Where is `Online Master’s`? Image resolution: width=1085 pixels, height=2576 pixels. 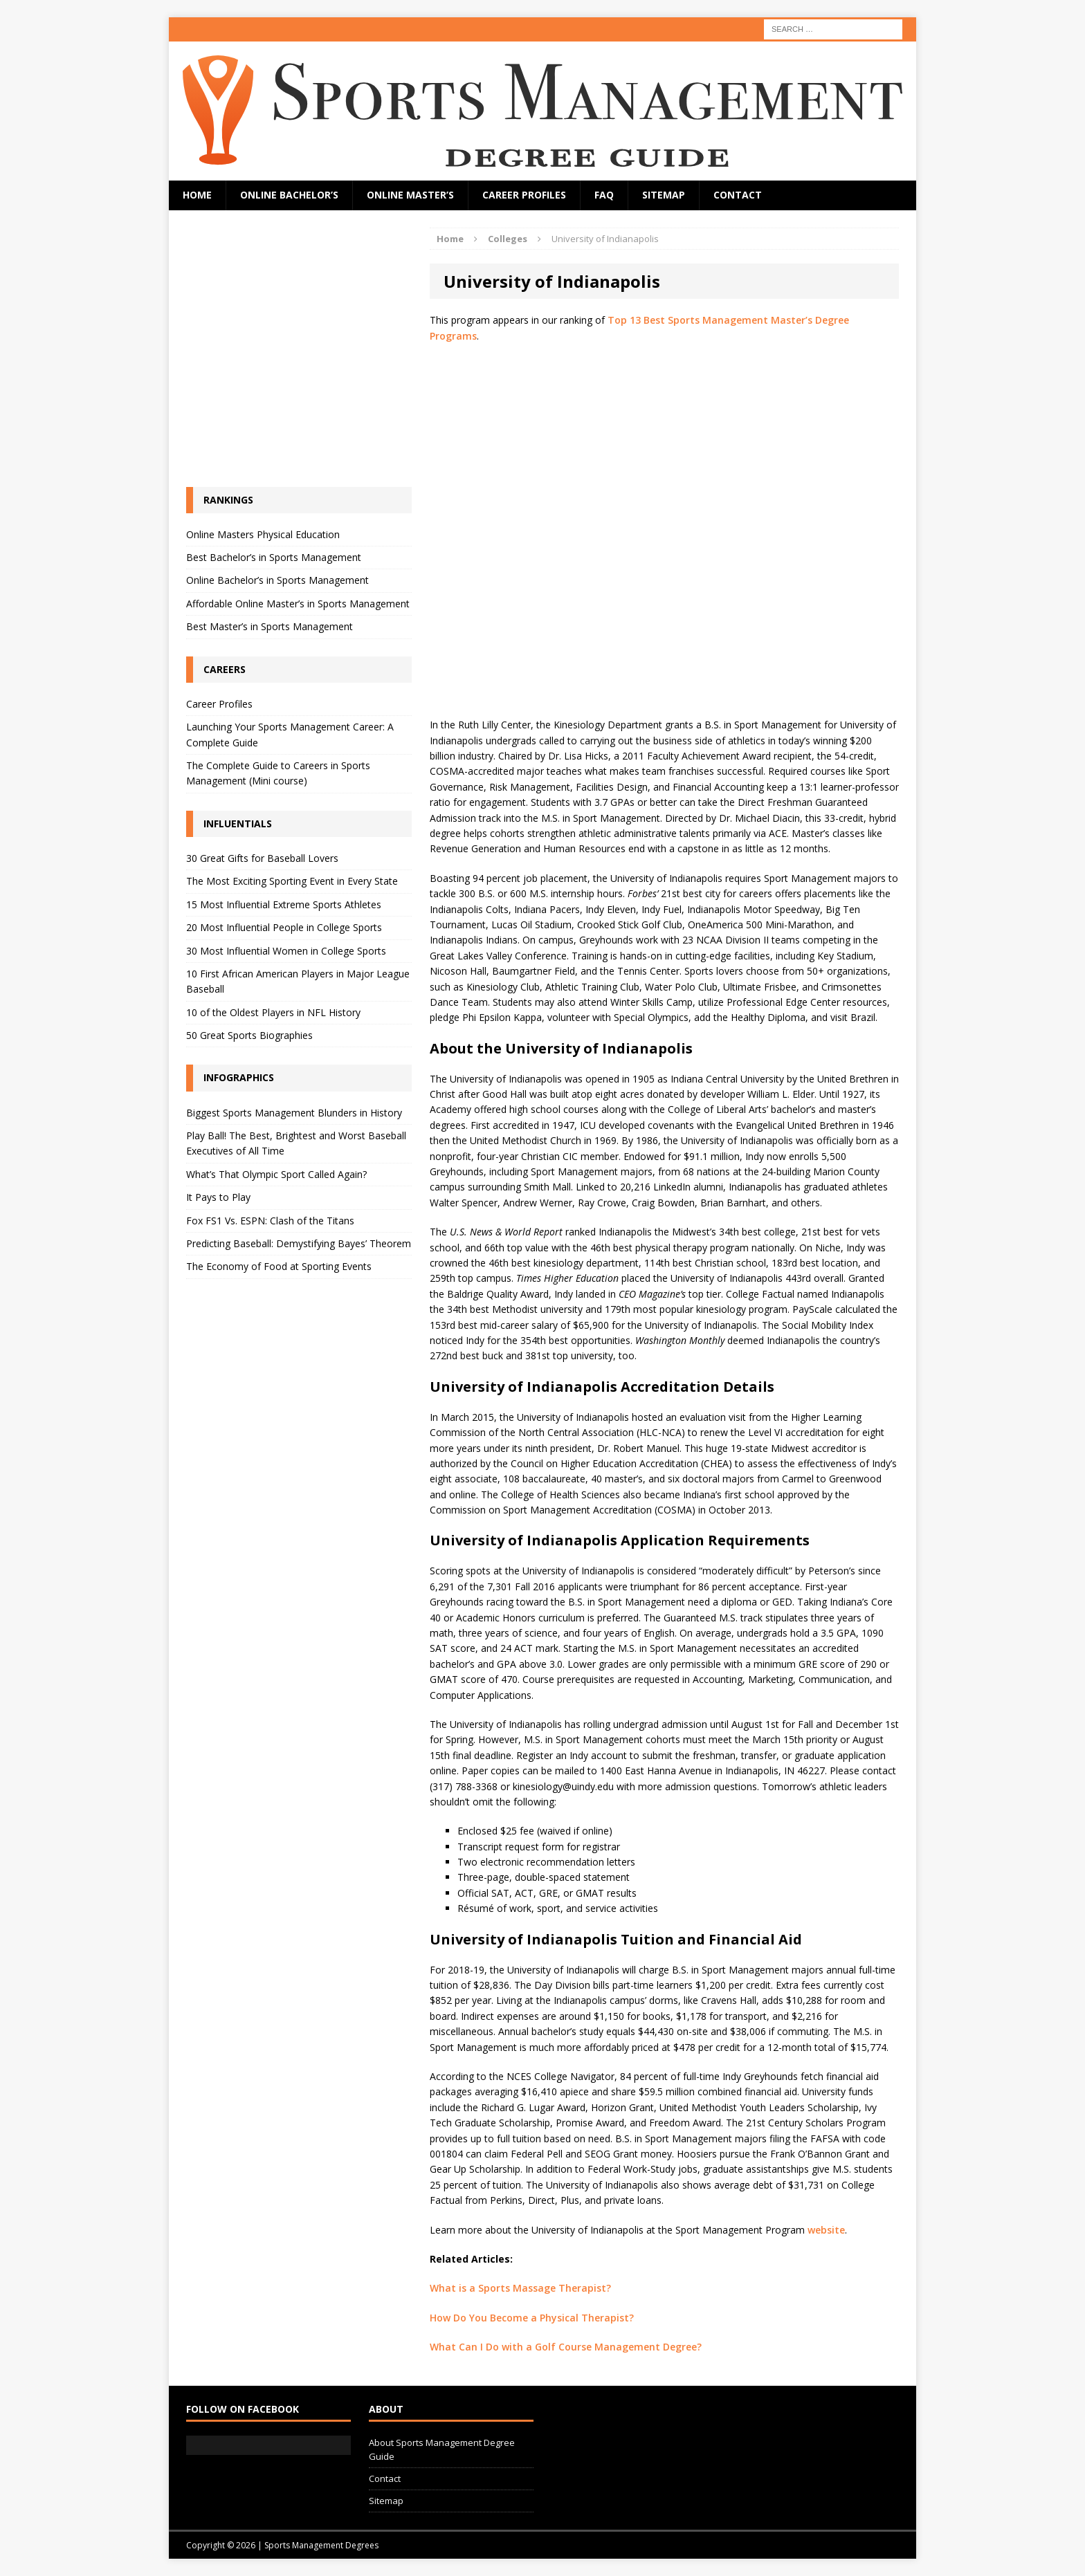 Online Master’s is located at coordinates (410, 194).